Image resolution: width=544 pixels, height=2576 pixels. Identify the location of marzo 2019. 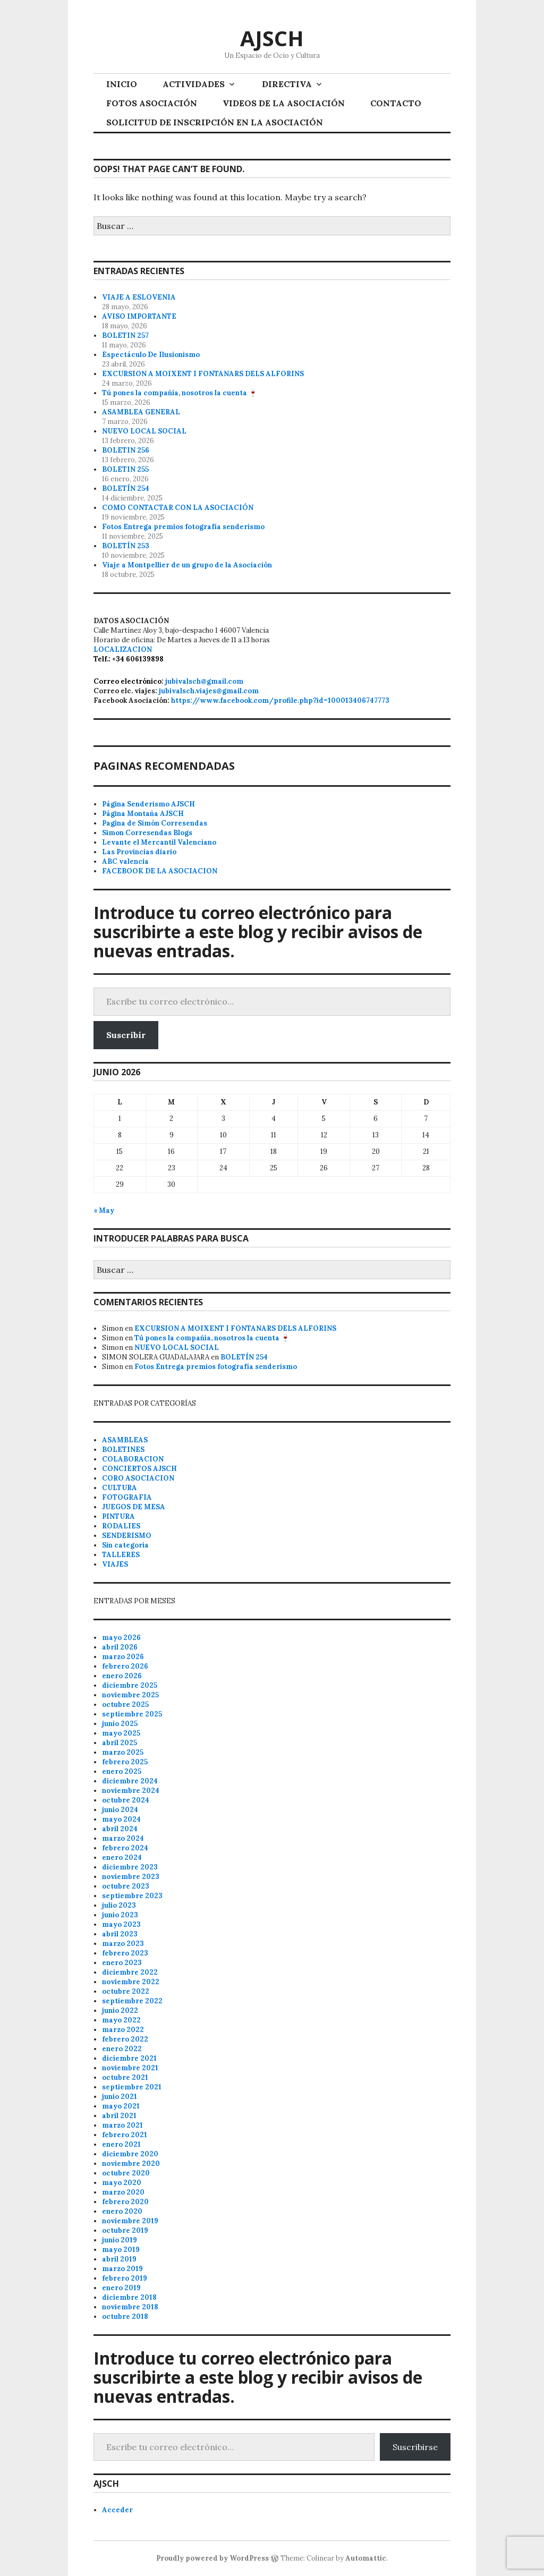
(122, 2268).